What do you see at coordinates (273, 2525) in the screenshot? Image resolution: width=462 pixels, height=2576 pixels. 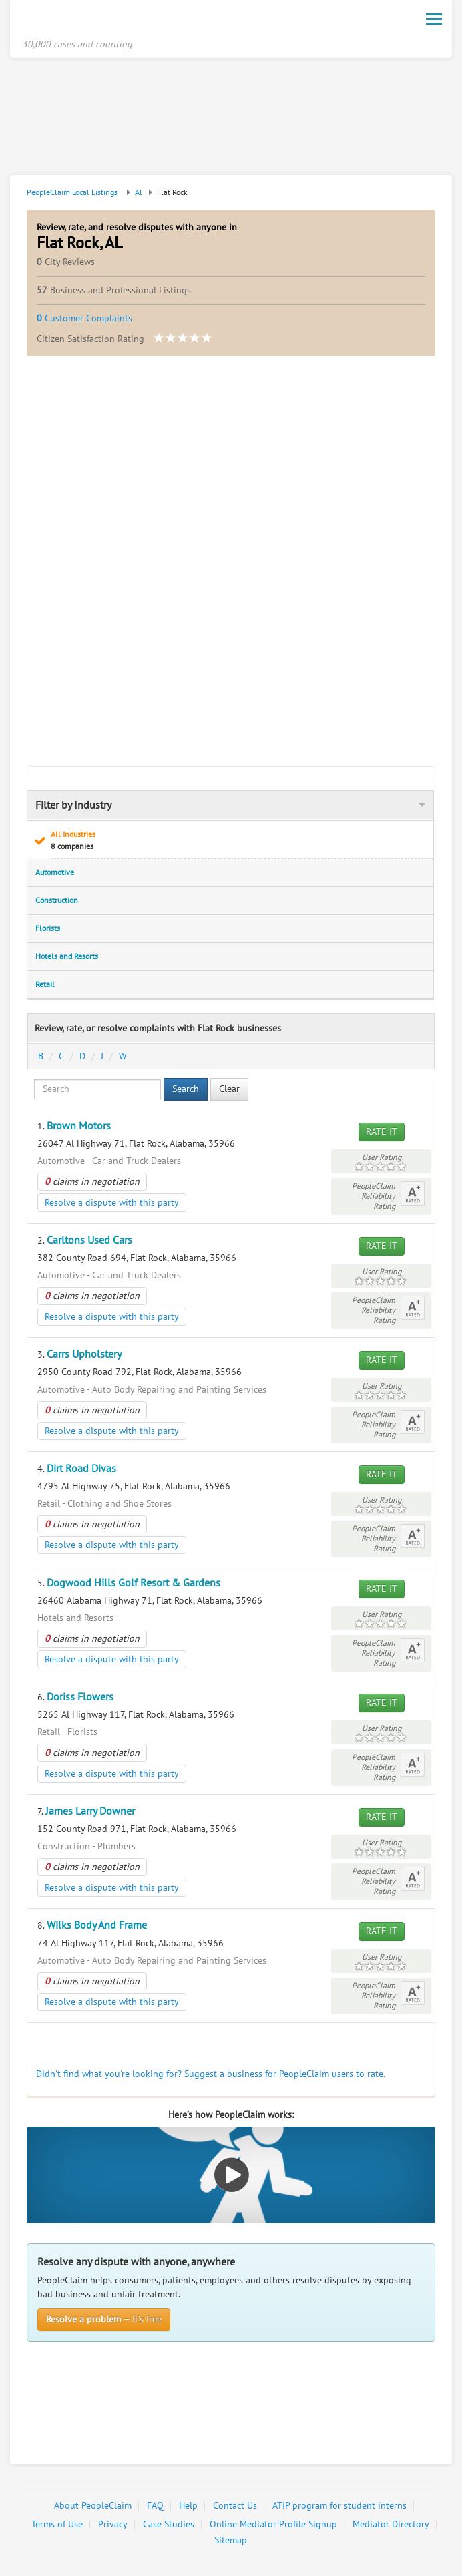 I see `Online Mediator Profile Signup` at bounding box center [273, 2525].